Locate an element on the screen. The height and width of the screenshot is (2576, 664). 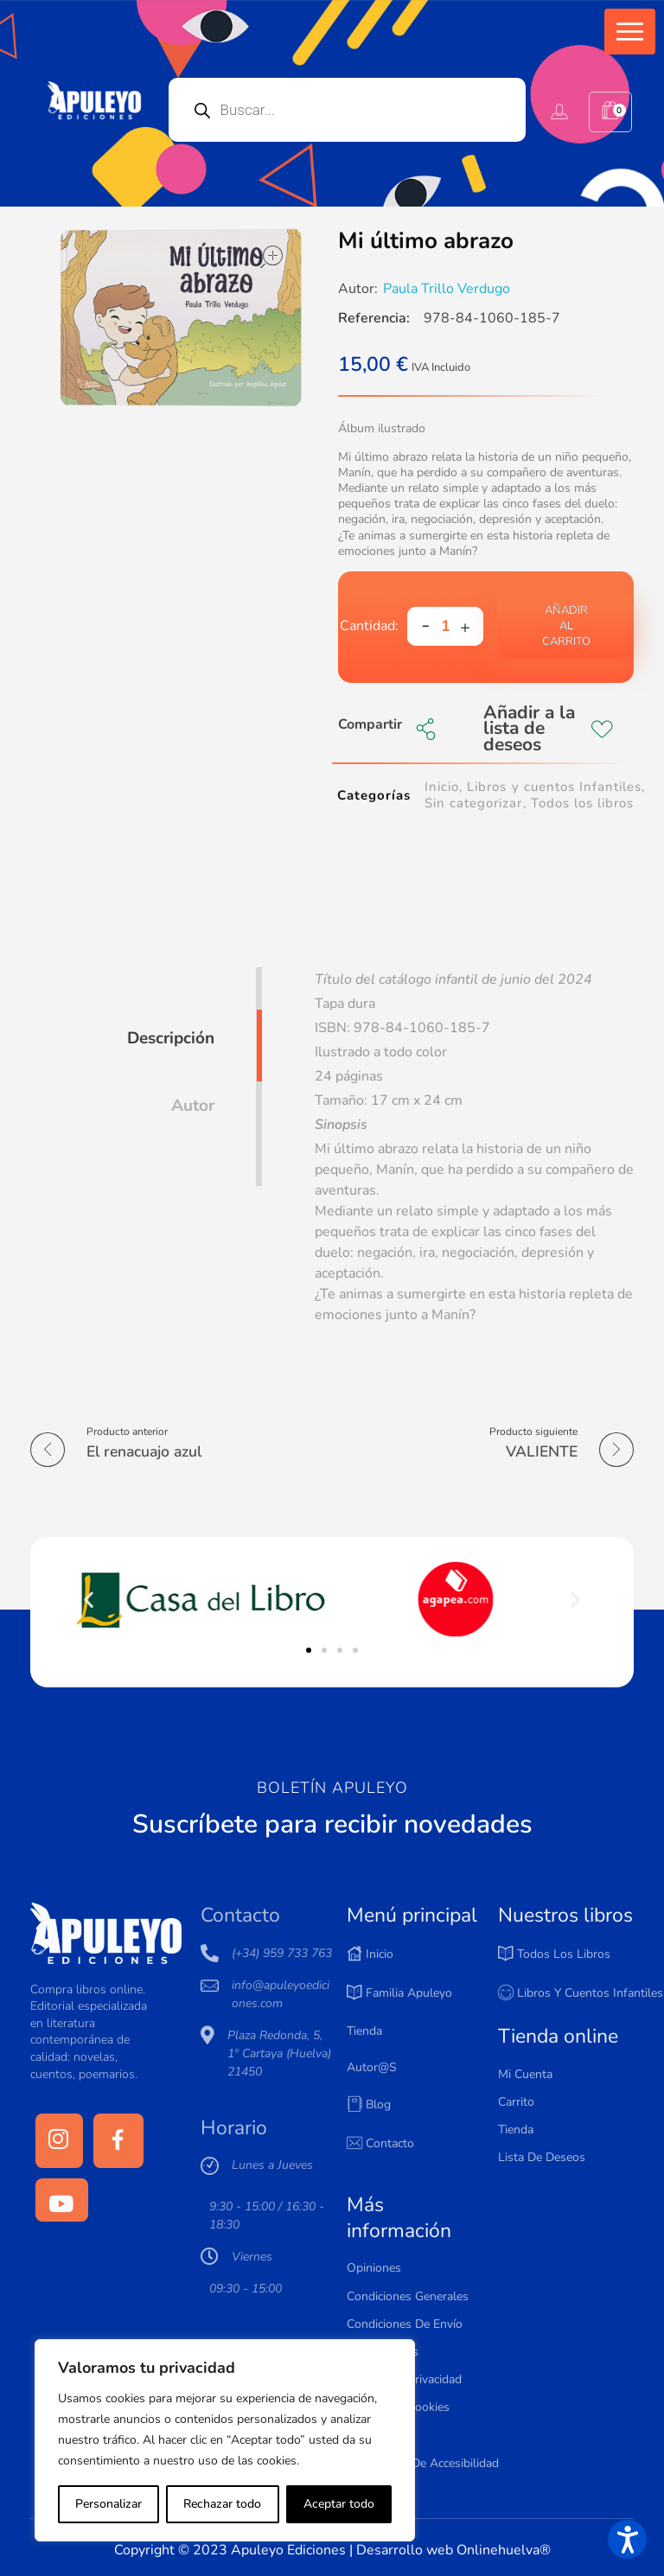
Onlinehuelva® is located at coordinates (503, 2550).